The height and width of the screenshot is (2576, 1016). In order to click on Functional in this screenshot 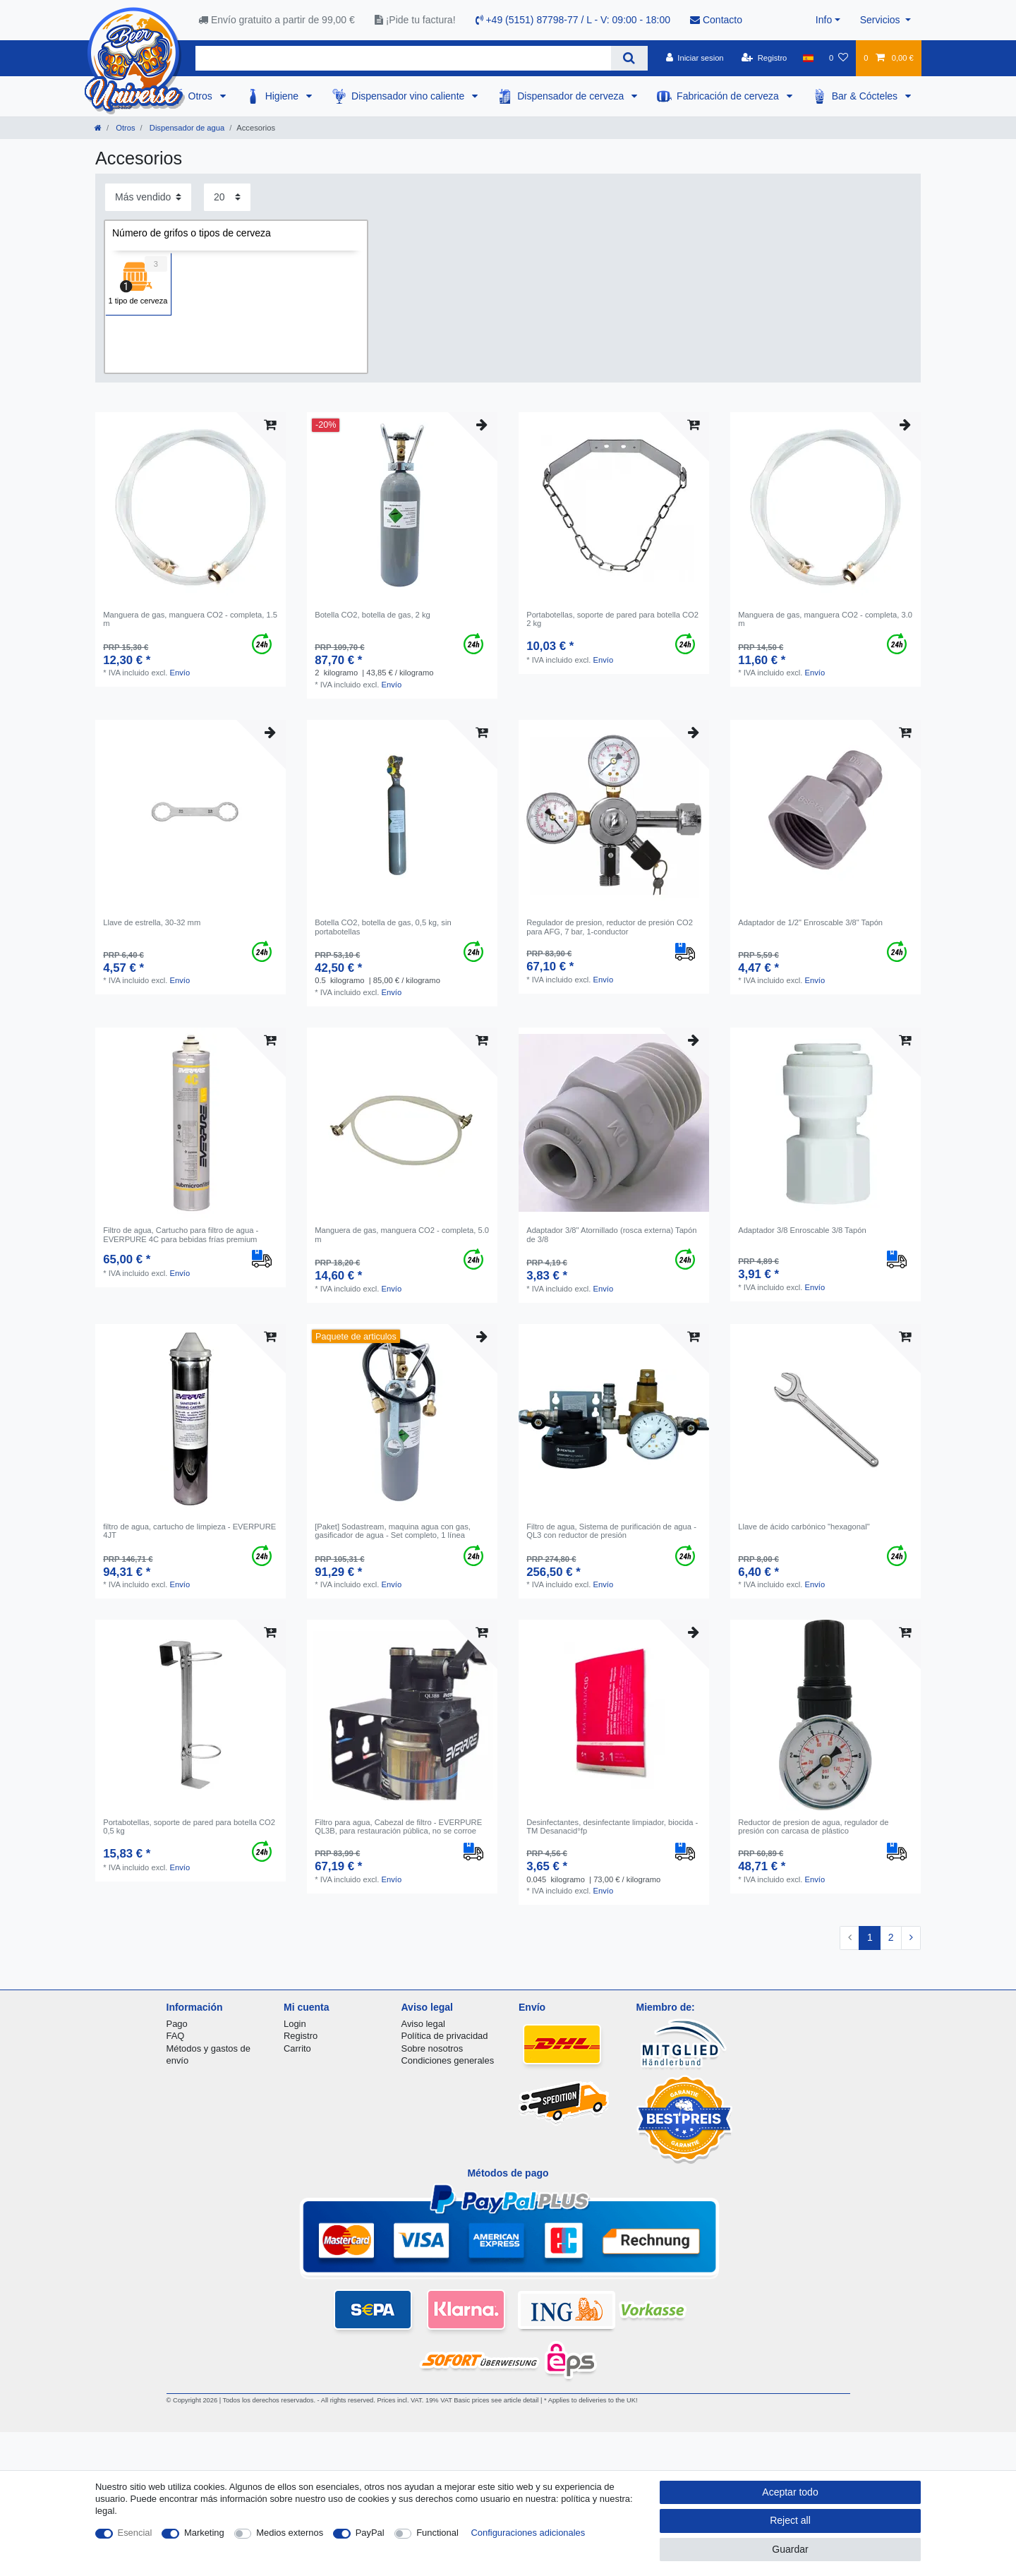, I will do `click(437, 2532)`.